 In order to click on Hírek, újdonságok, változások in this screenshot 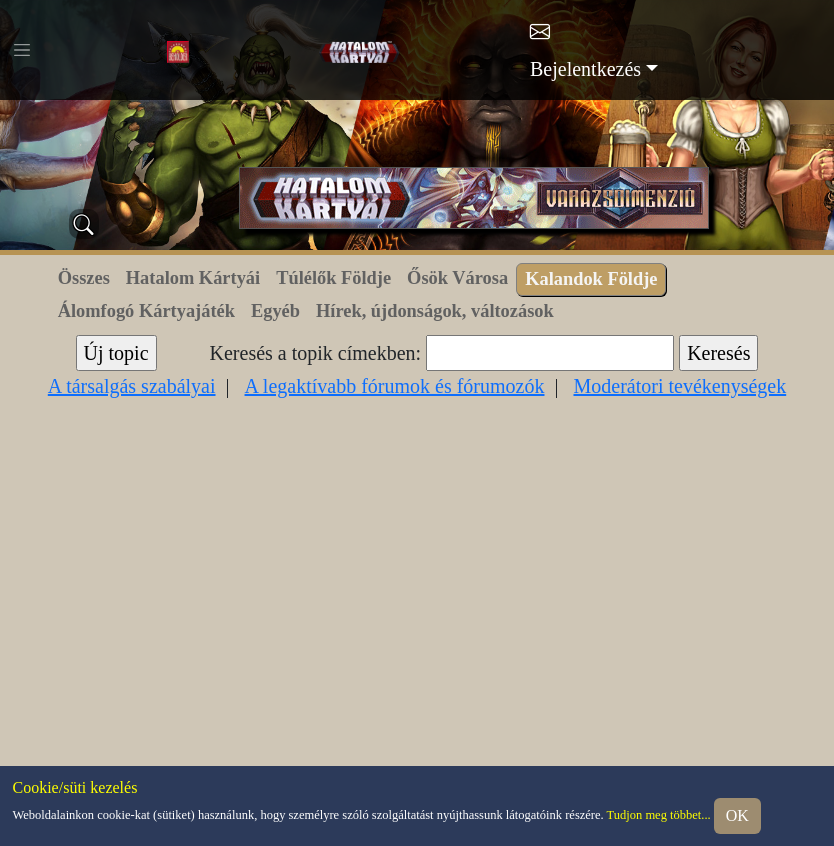, I will do `click(435, 311)`.